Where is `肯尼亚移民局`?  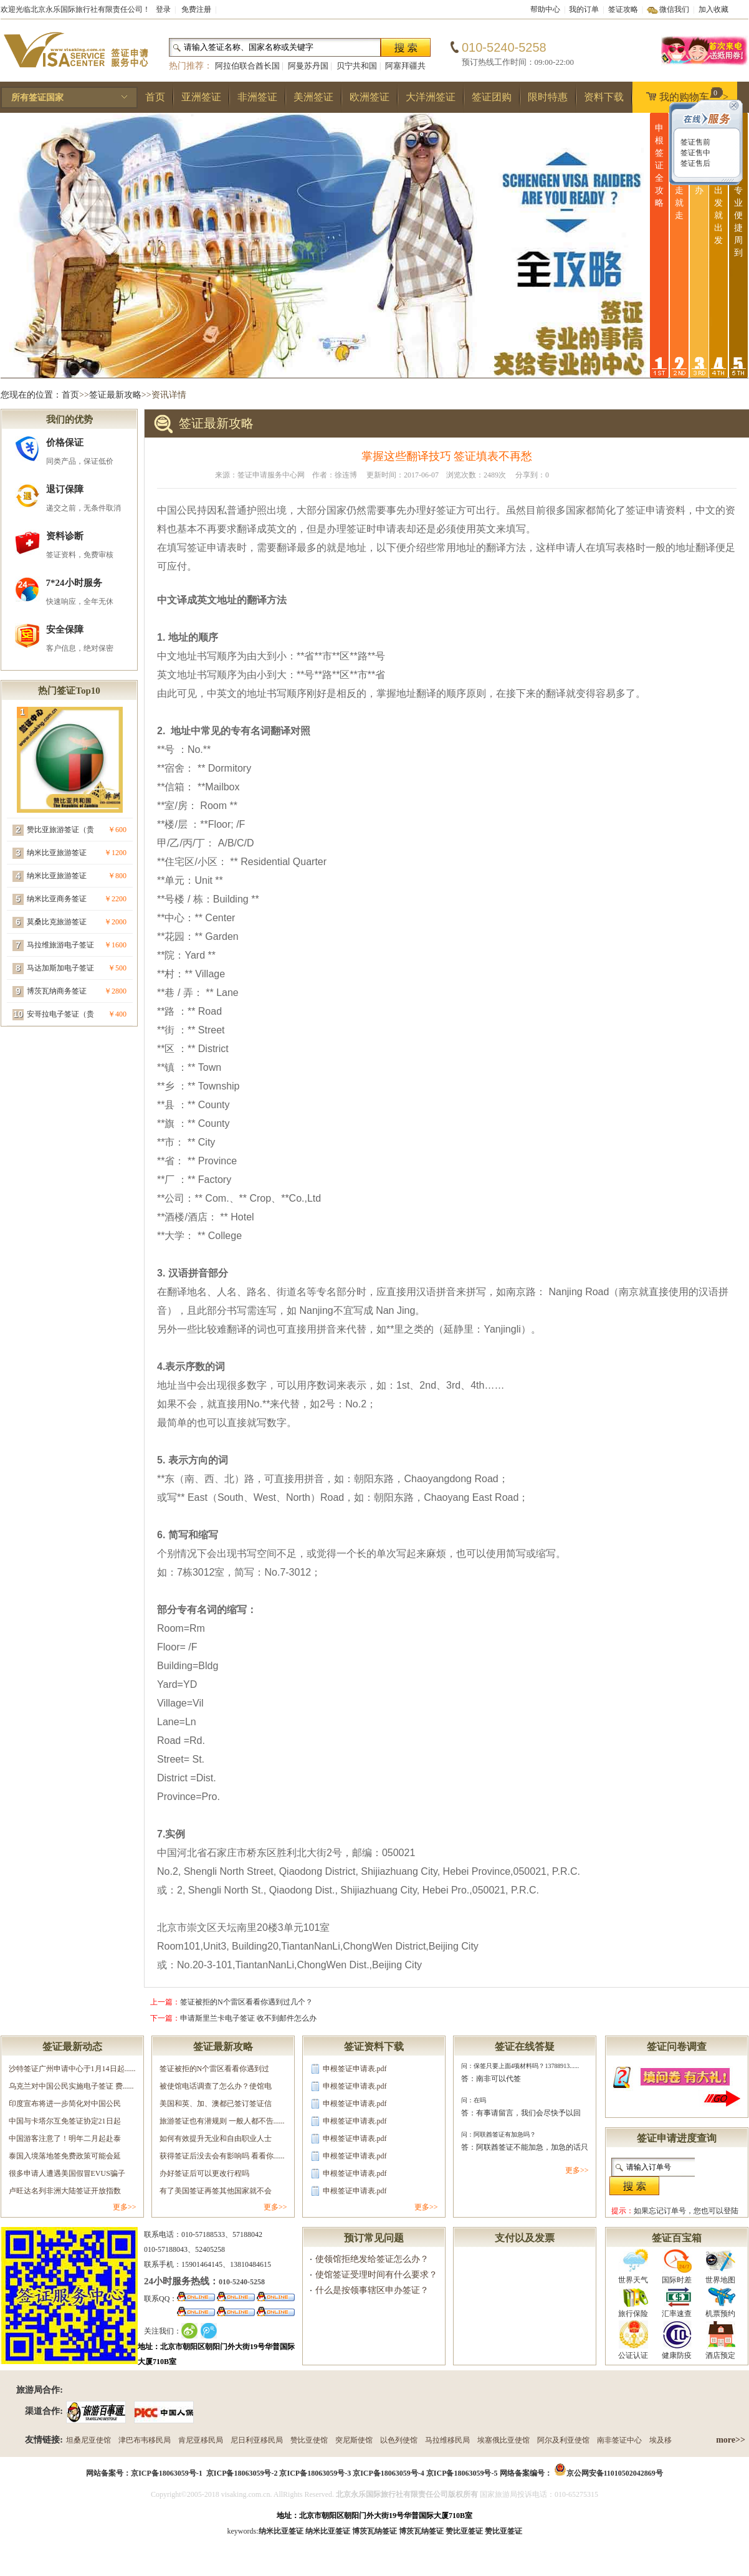
肯尼亚移民局 is located at coordinates (200, 2440).